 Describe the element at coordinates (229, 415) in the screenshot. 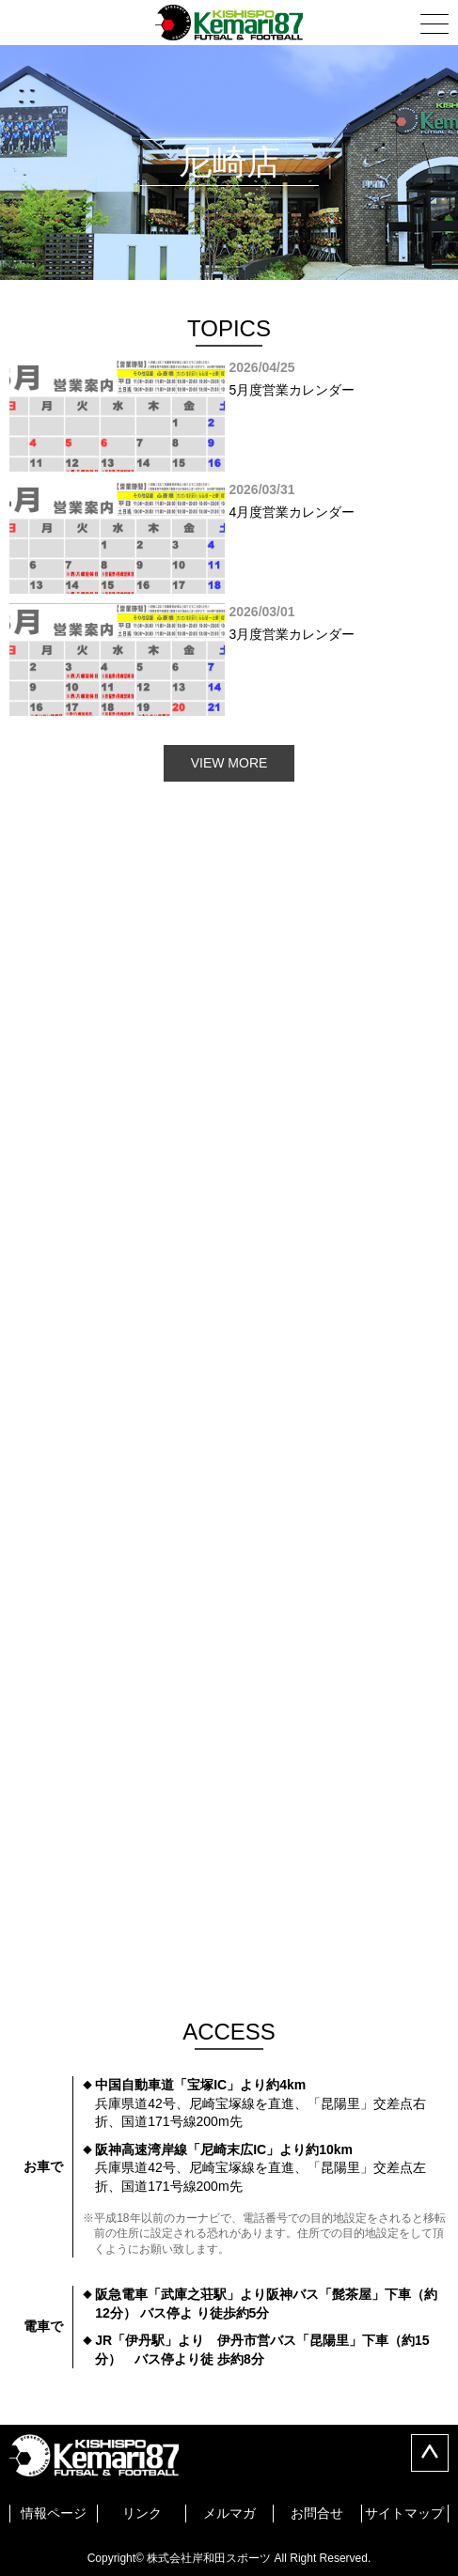

I see `[option]` at that location.